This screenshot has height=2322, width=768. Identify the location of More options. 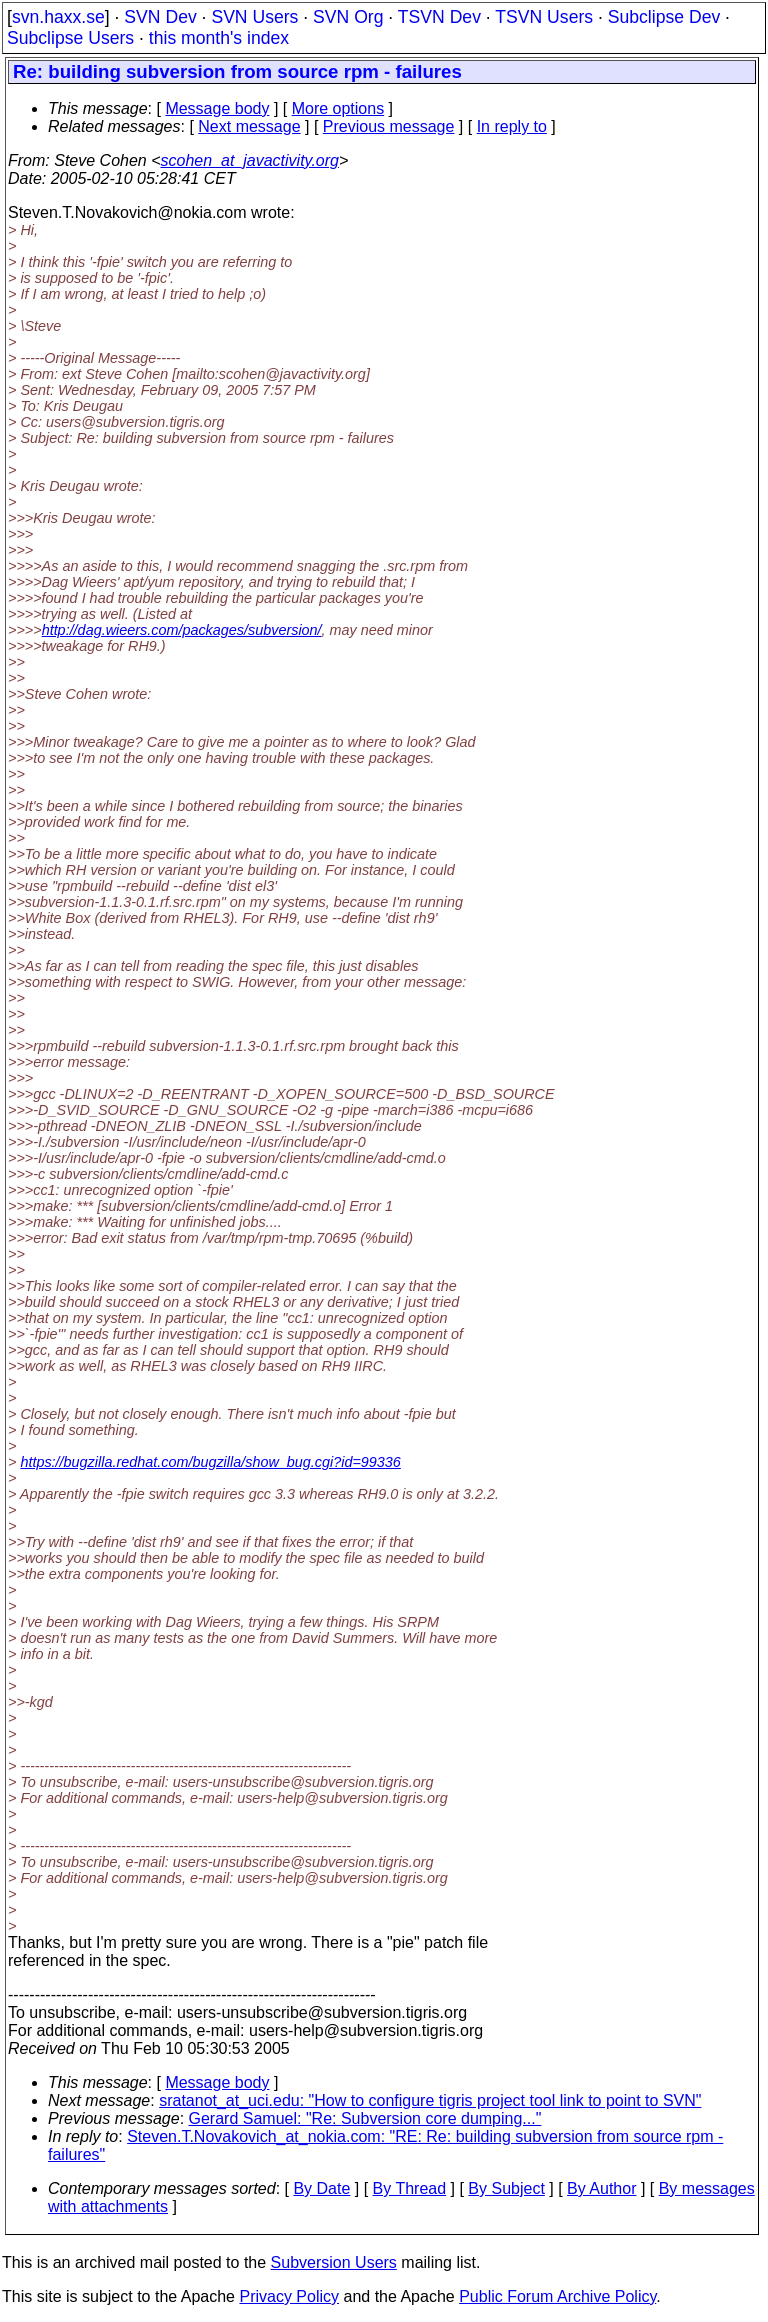
(338, 108).